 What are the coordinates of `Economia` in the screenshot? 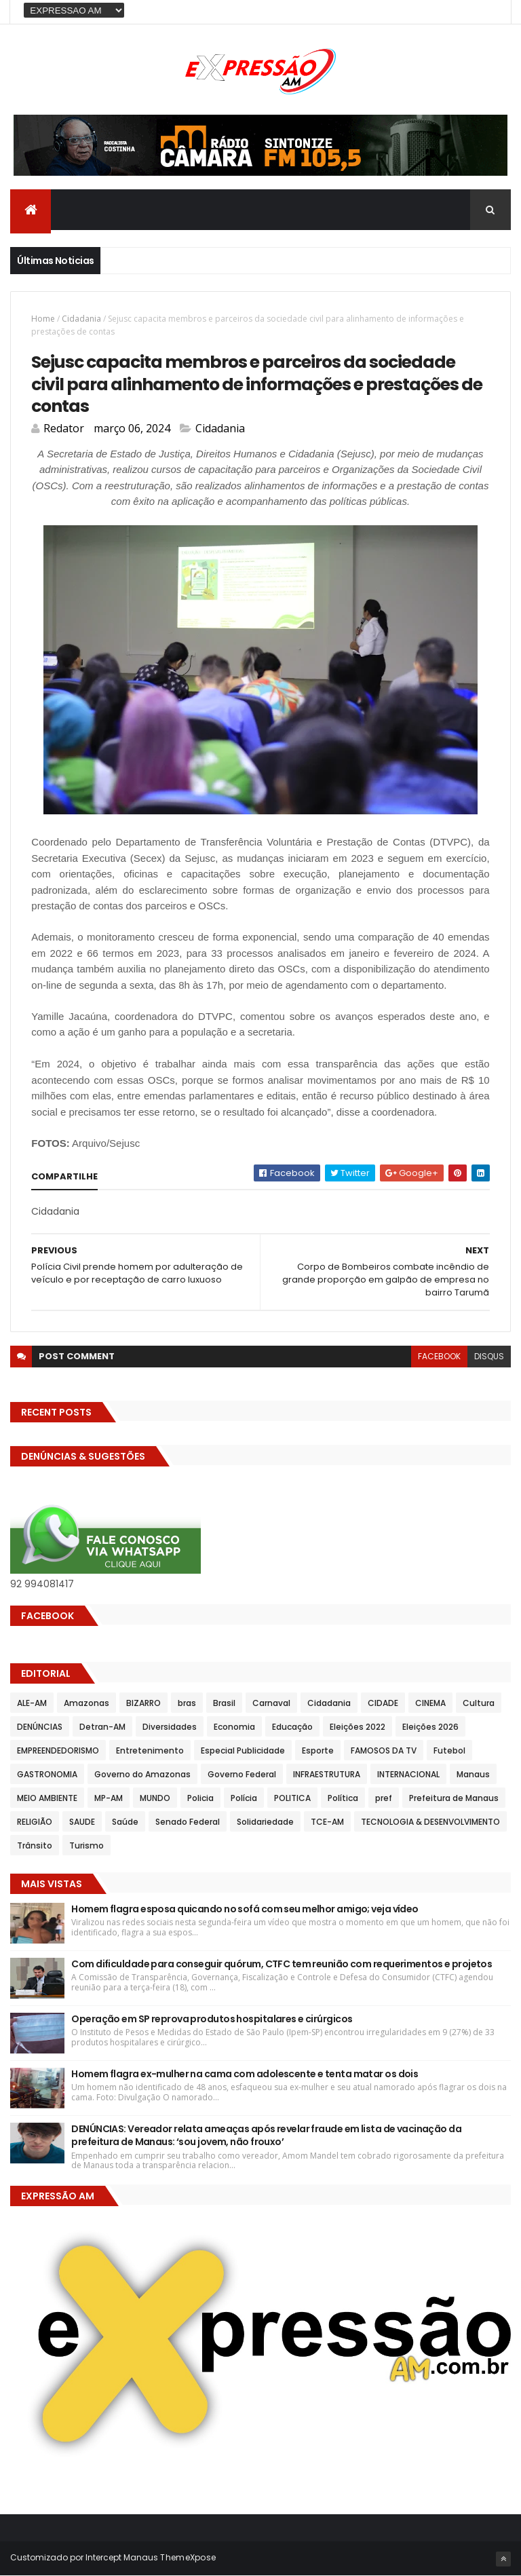 It's located at (234, 1726).